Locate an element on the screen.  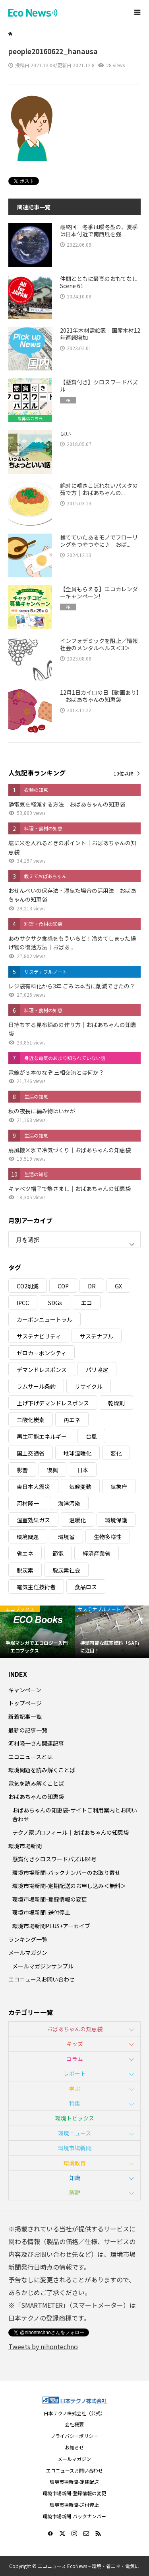
脱炭素 [脱炭素 (11個の項目)] is located at coordinates (25, 1570).